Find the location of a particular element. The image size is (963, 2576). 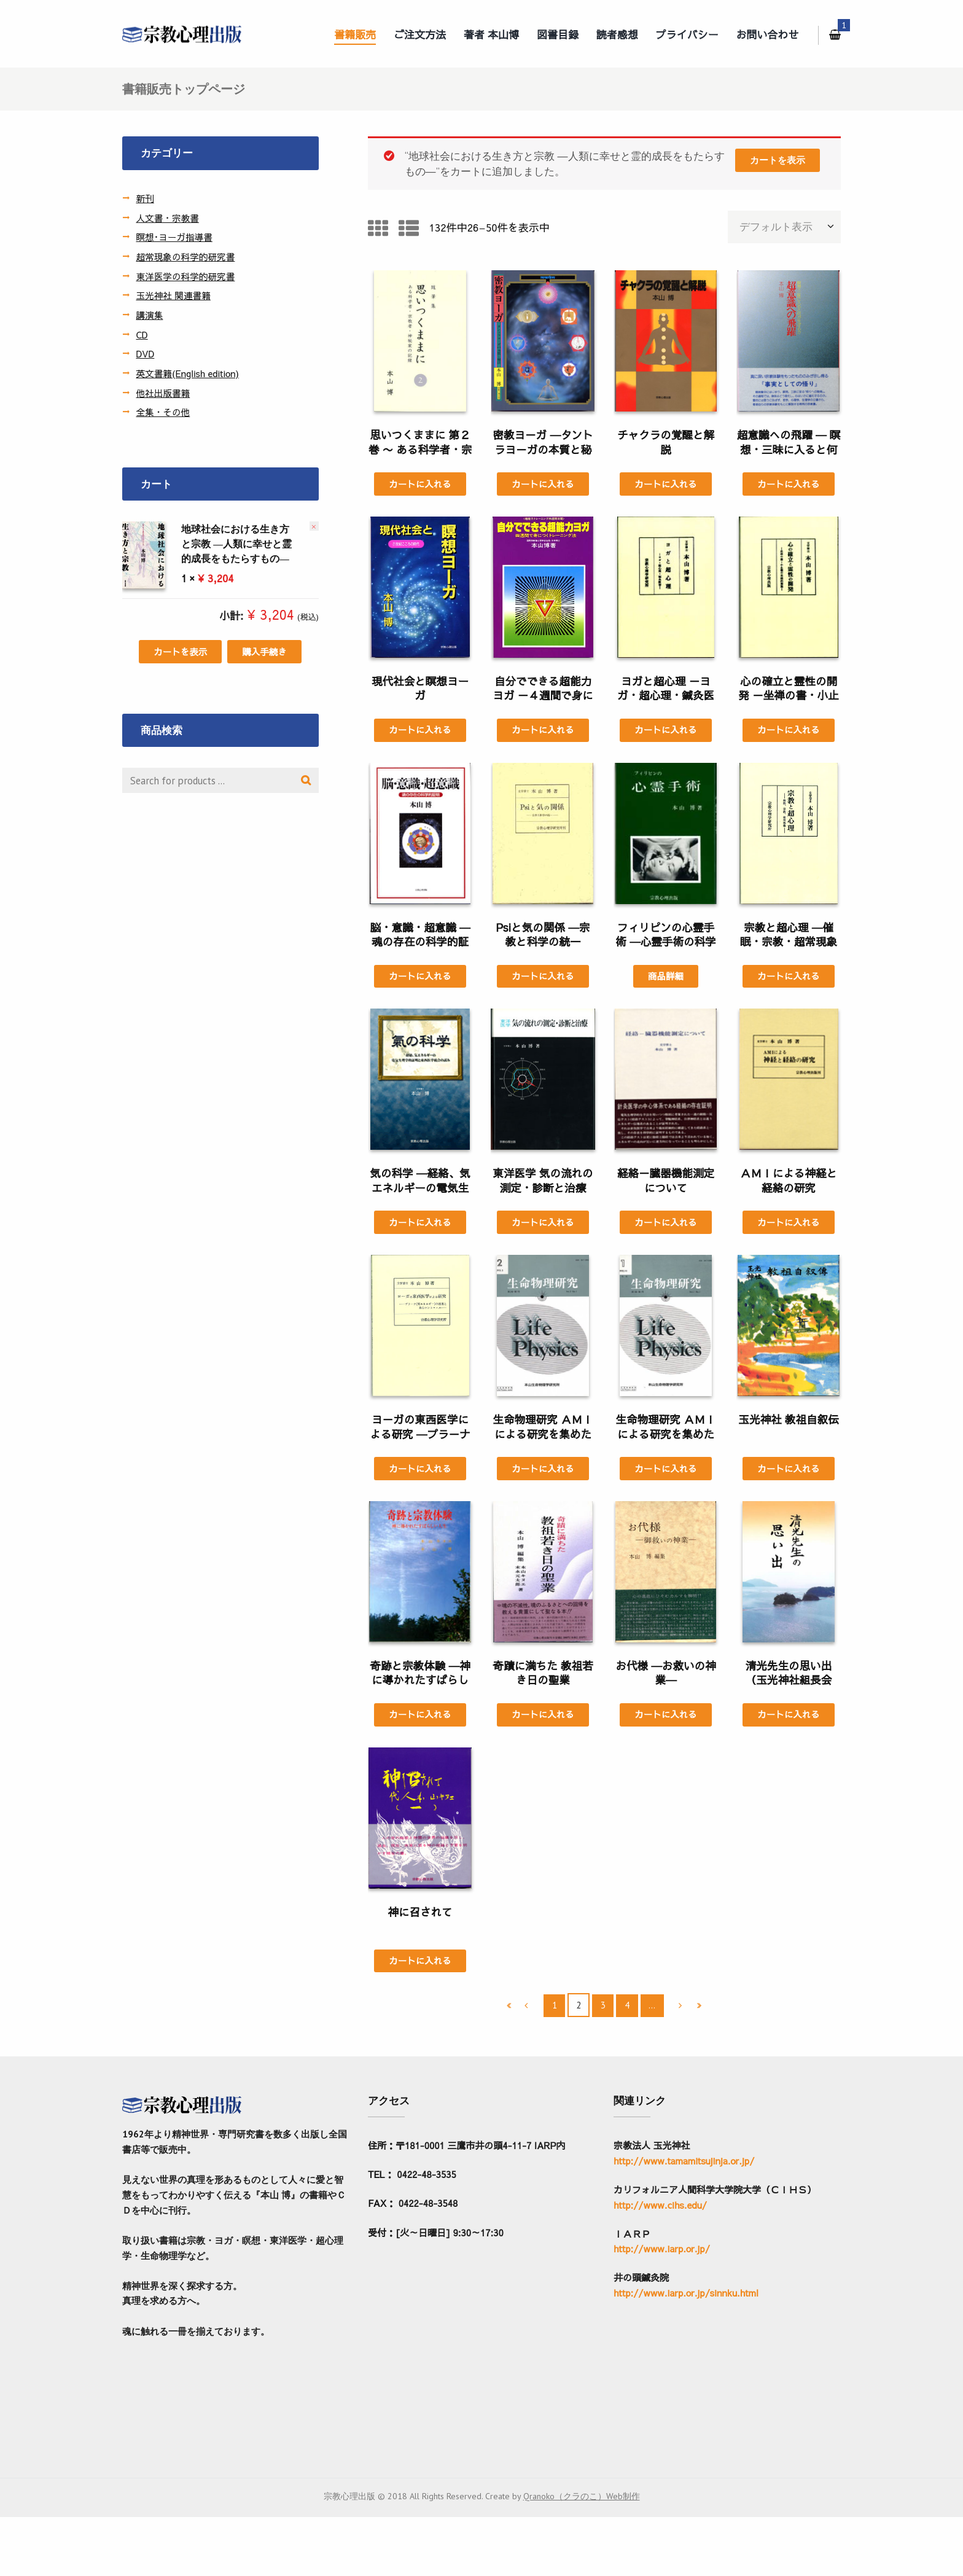

神に召されて is located at coordinates (420, 1915).